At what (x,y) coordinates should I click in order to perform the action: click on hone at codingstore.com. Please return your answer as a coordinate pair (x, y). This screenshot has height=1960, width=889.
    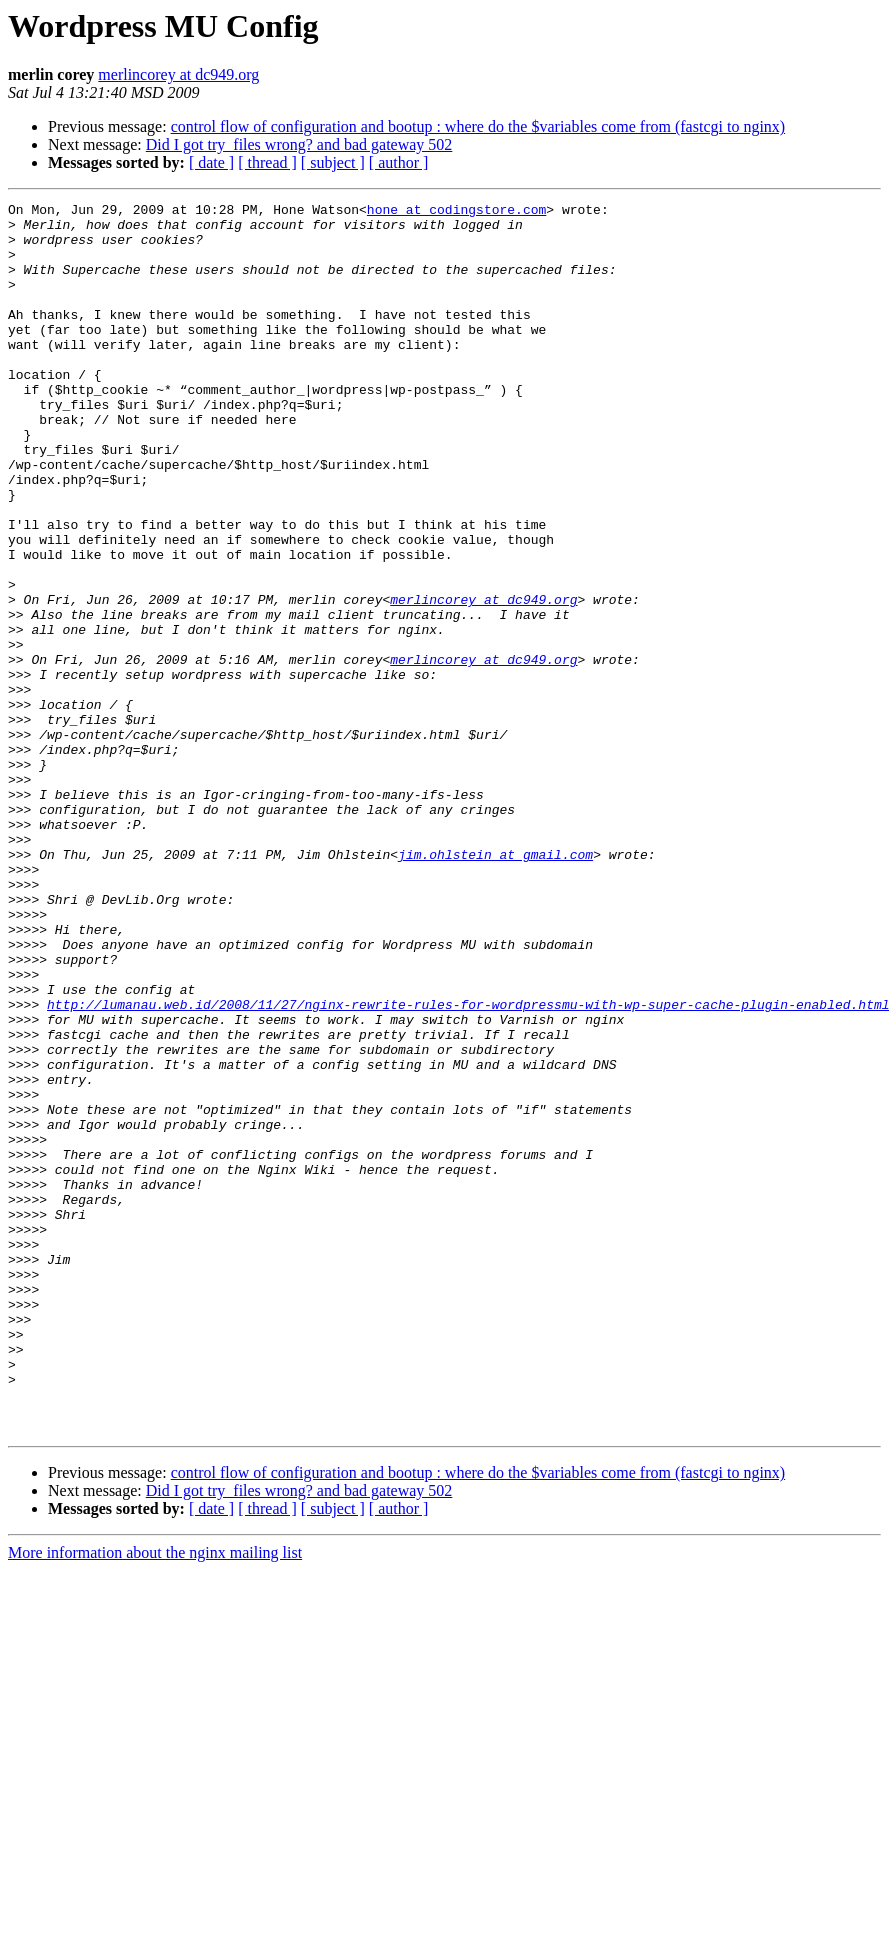
    Looking at the image, I should click on (456, 212).